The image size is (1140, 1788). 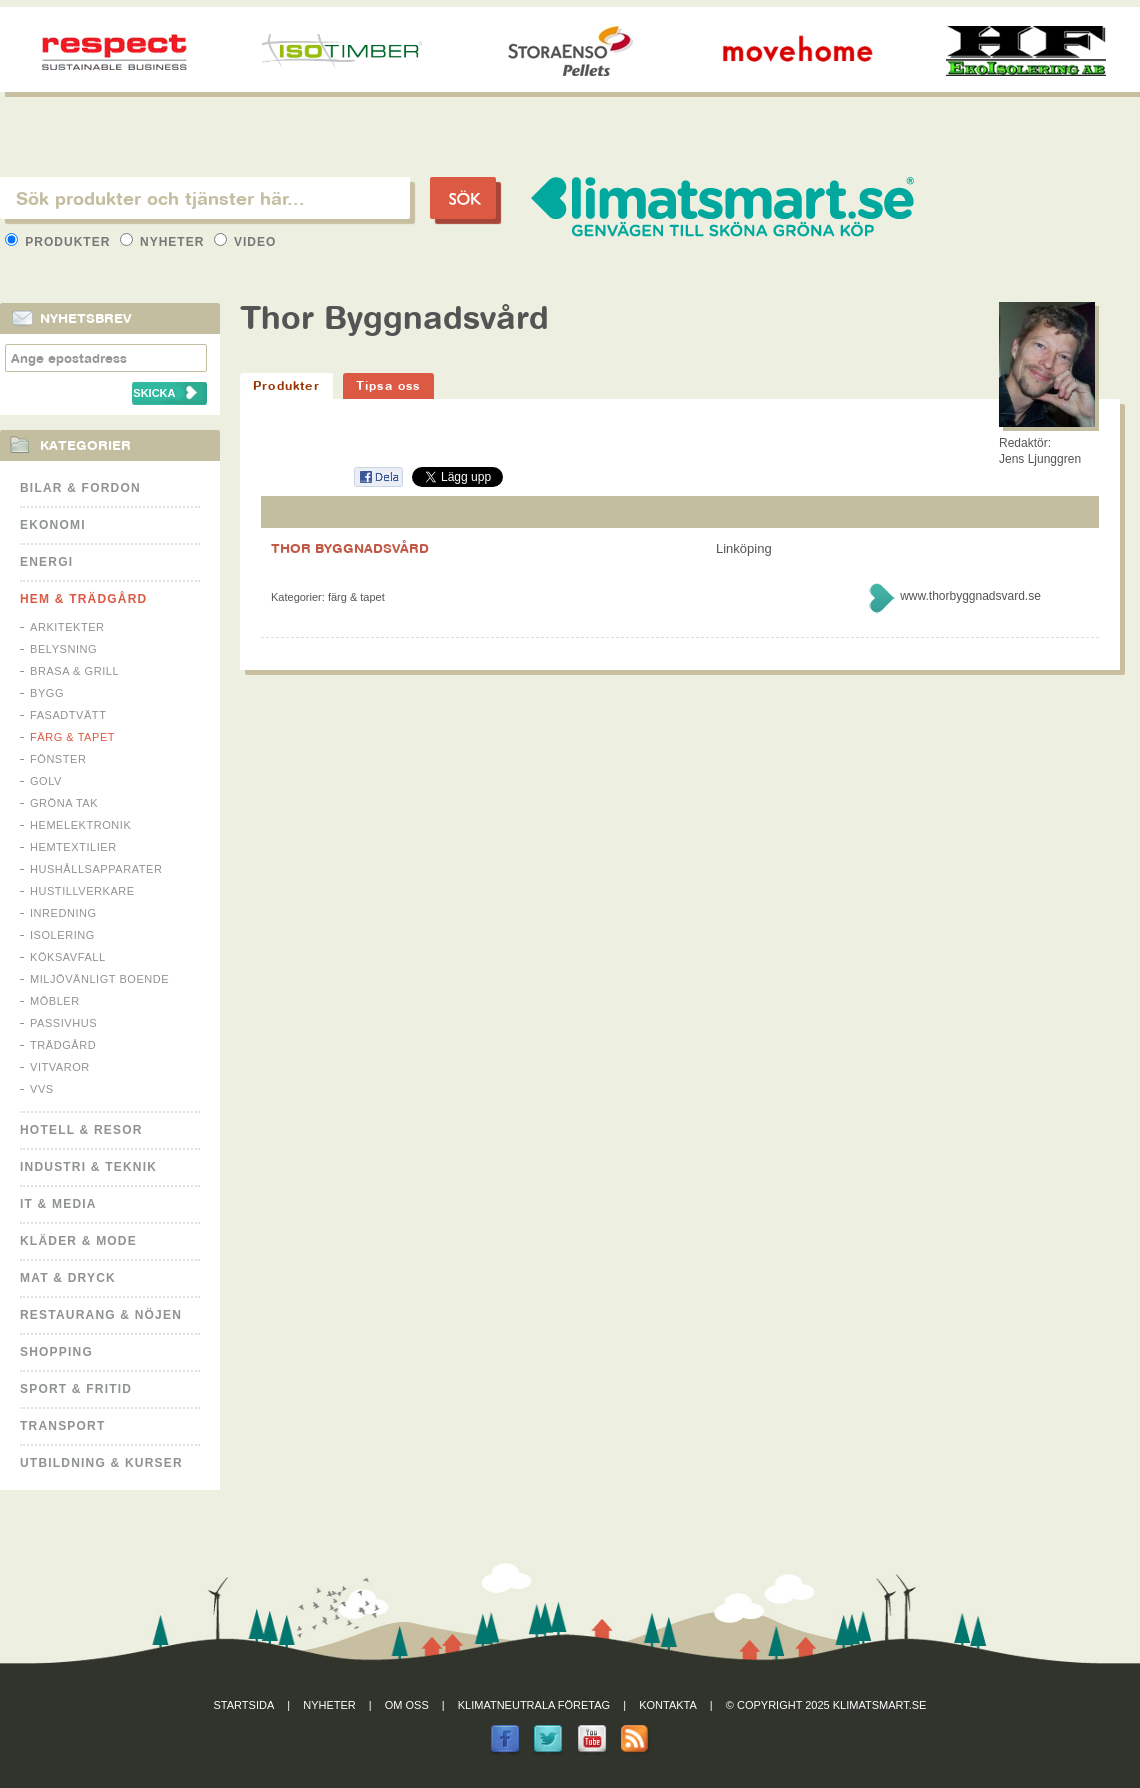 I want to click on Inredning, so click(x=63, y=913).